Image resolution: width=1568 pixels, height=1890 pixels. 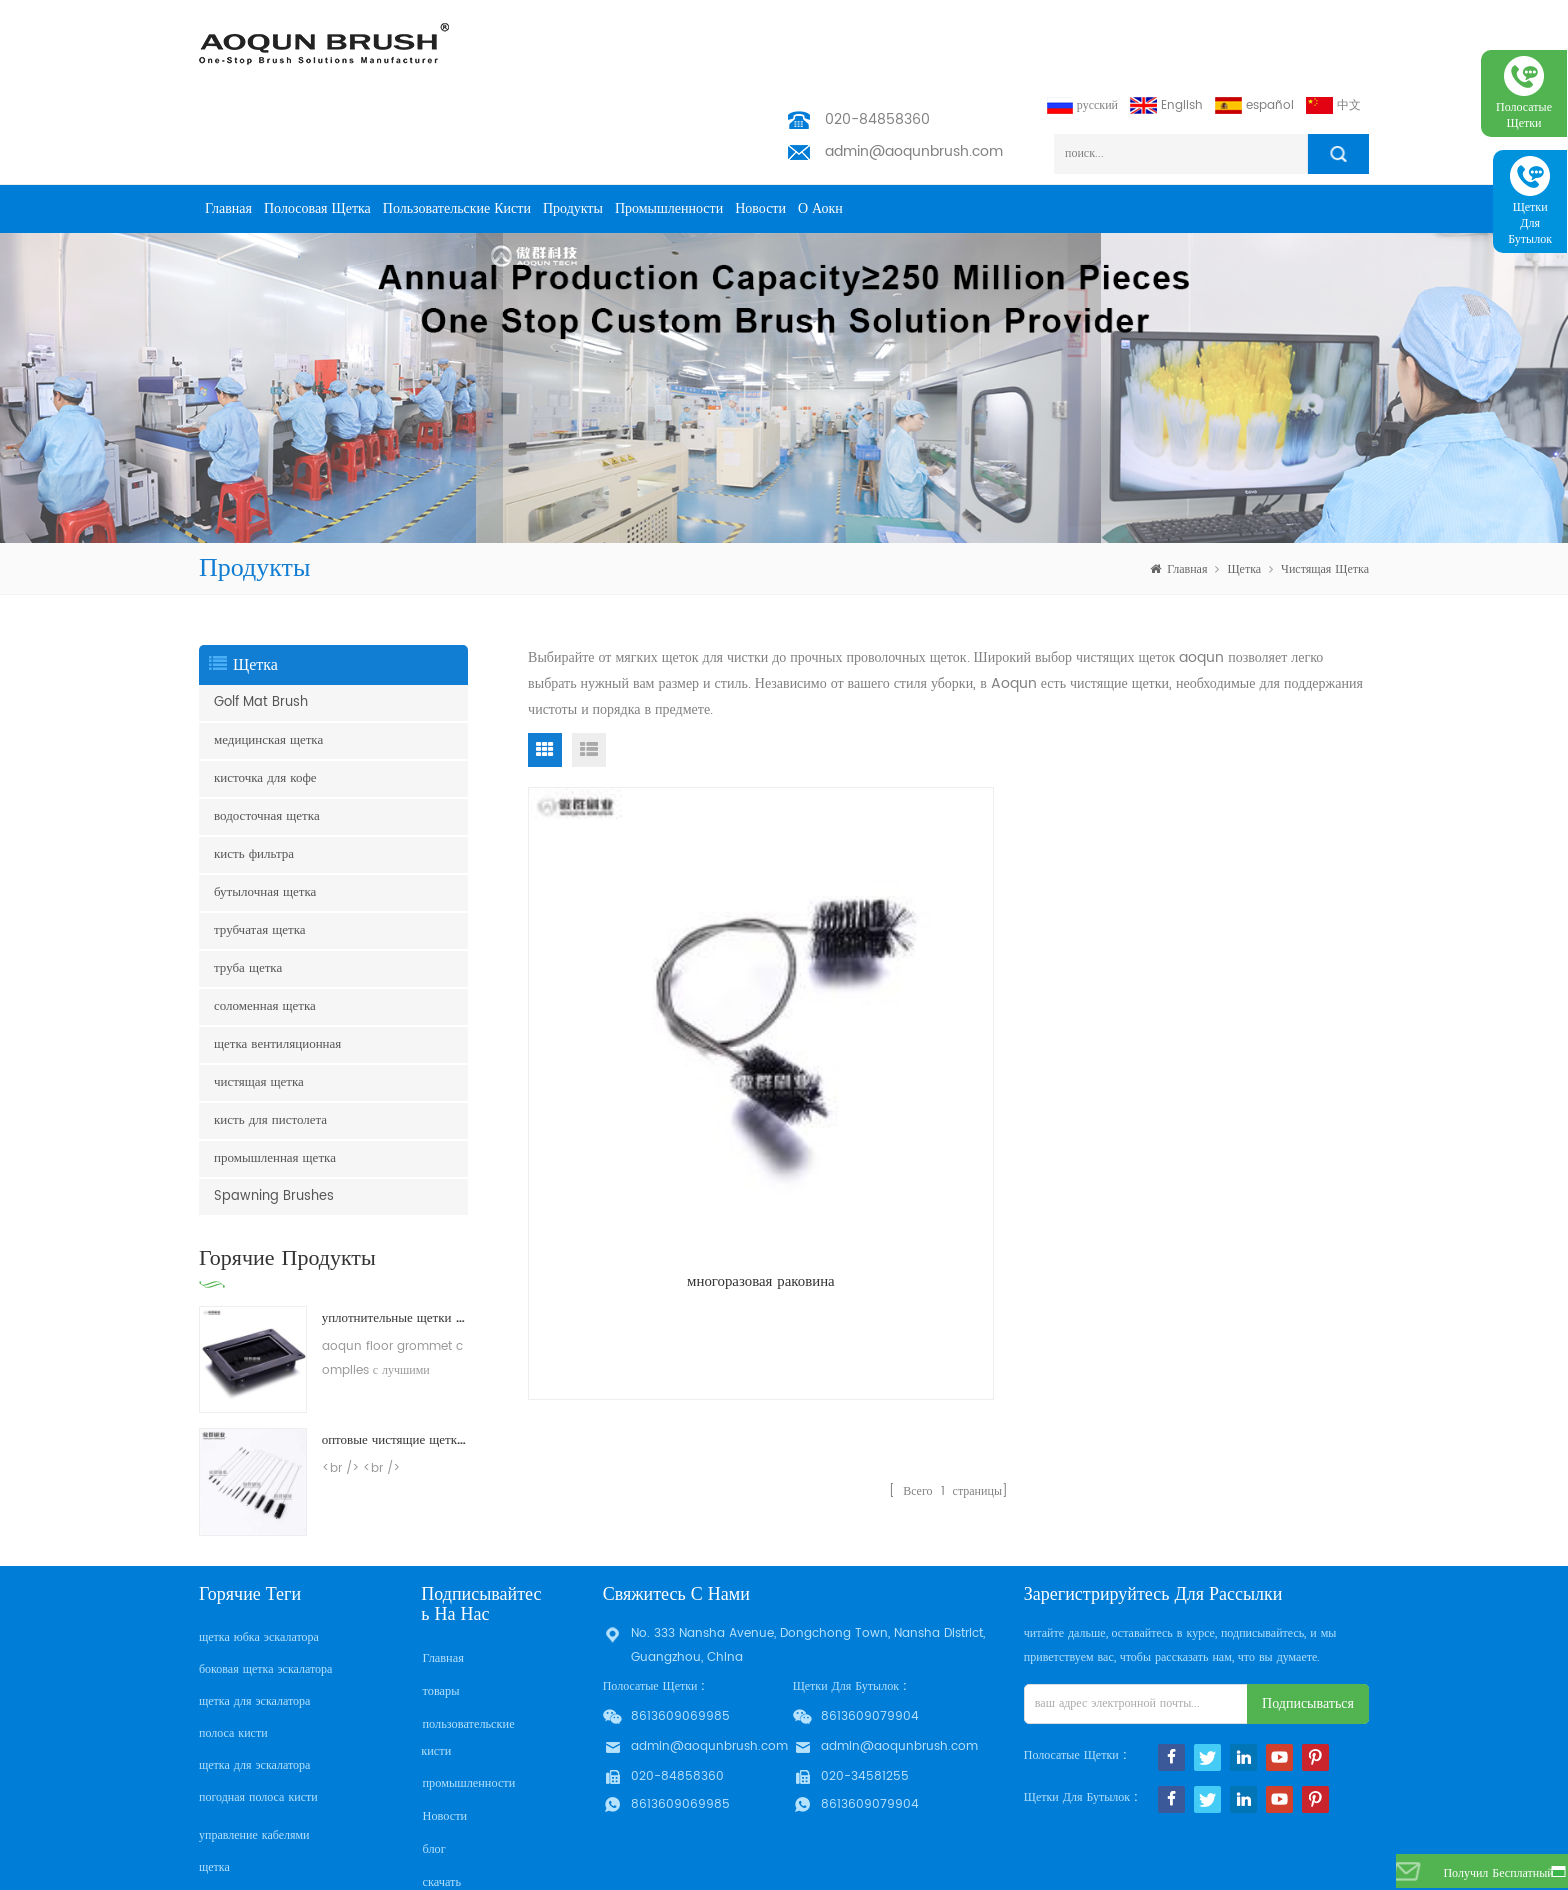 I want to click on Spawning Brushes, so click(x=274, y=1117).